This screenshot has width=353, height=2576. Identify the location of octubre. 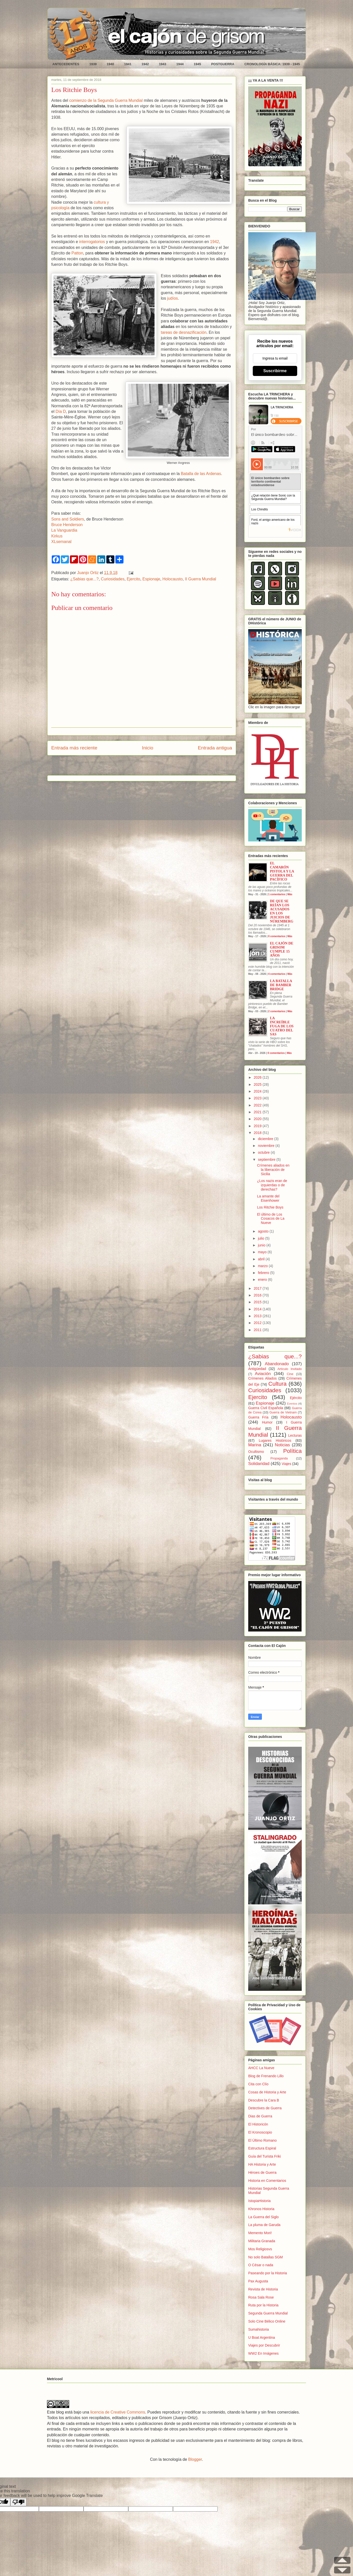
(264, 1152).